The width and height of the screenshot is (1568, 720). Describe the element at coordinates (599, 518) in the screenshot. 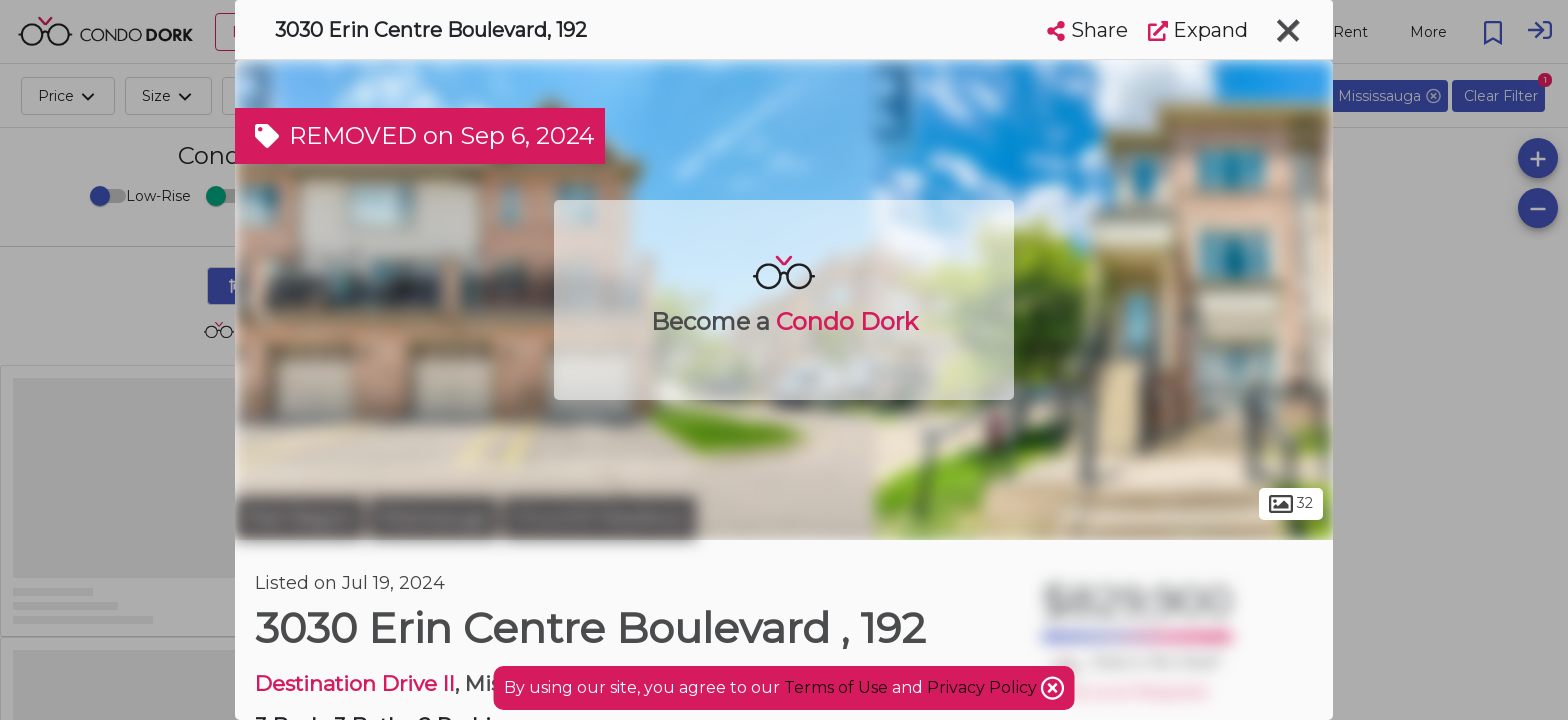

I see `Churchill Meadows` at that location.